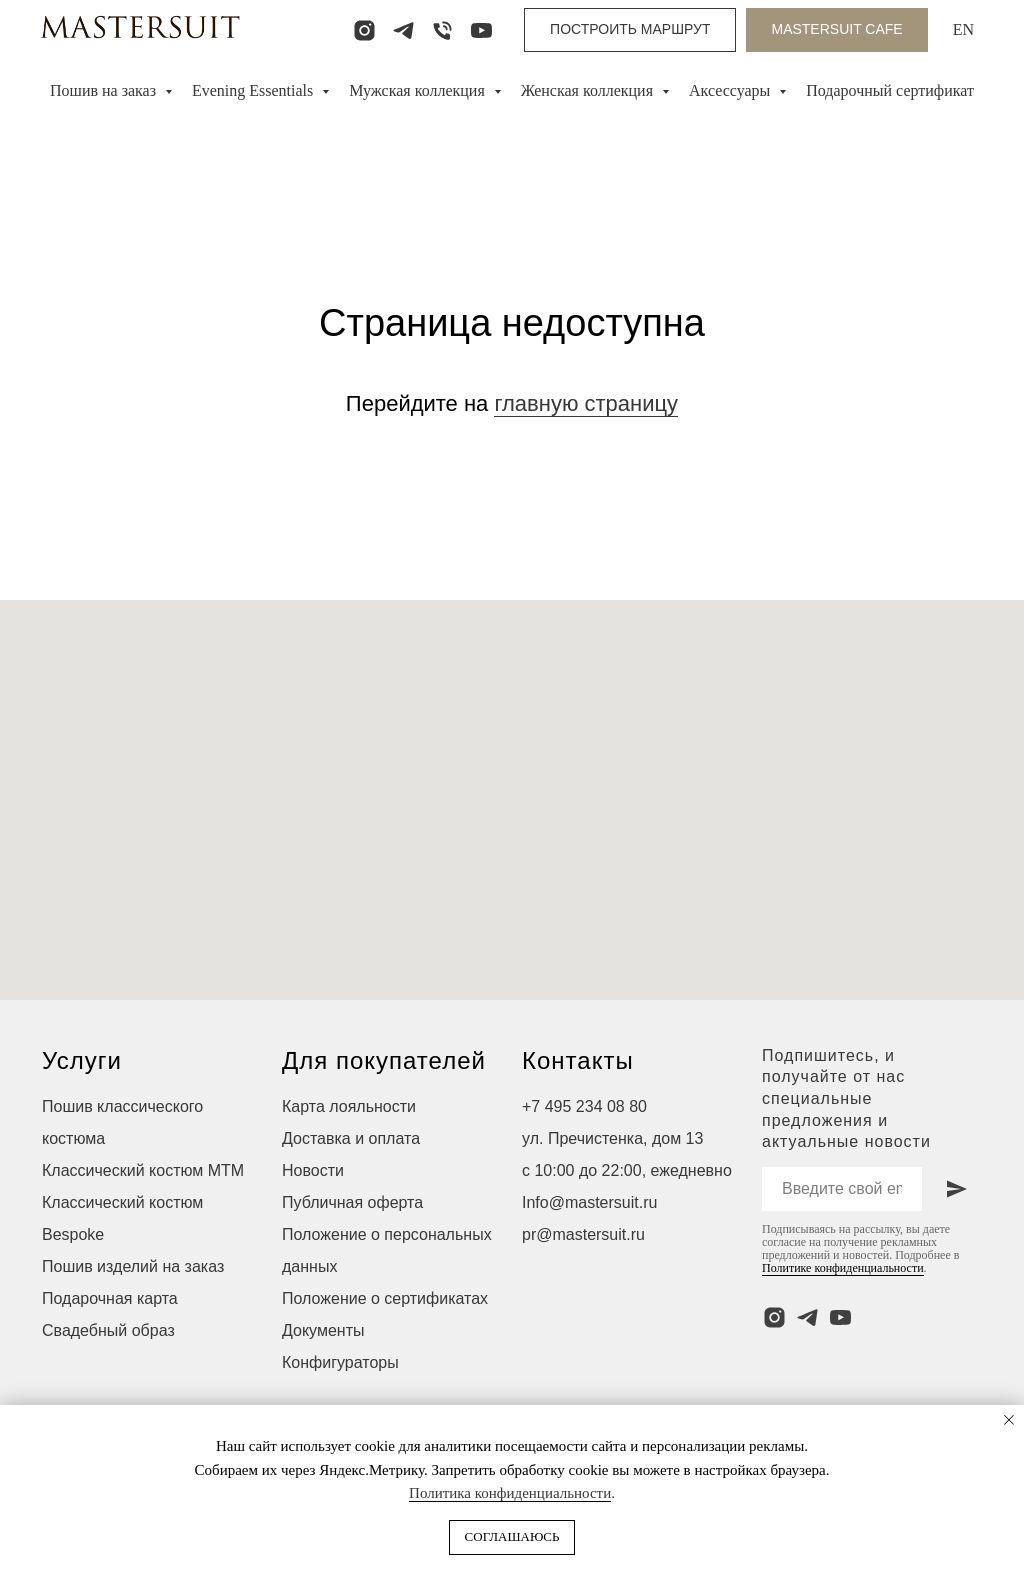 Image resolution: width=1024 pixels, height=1585 pixels. What do you see at coordinates (349, 1106) in the screenshot?
I see `Карта лояльности` at bounding box center [349, 1106].